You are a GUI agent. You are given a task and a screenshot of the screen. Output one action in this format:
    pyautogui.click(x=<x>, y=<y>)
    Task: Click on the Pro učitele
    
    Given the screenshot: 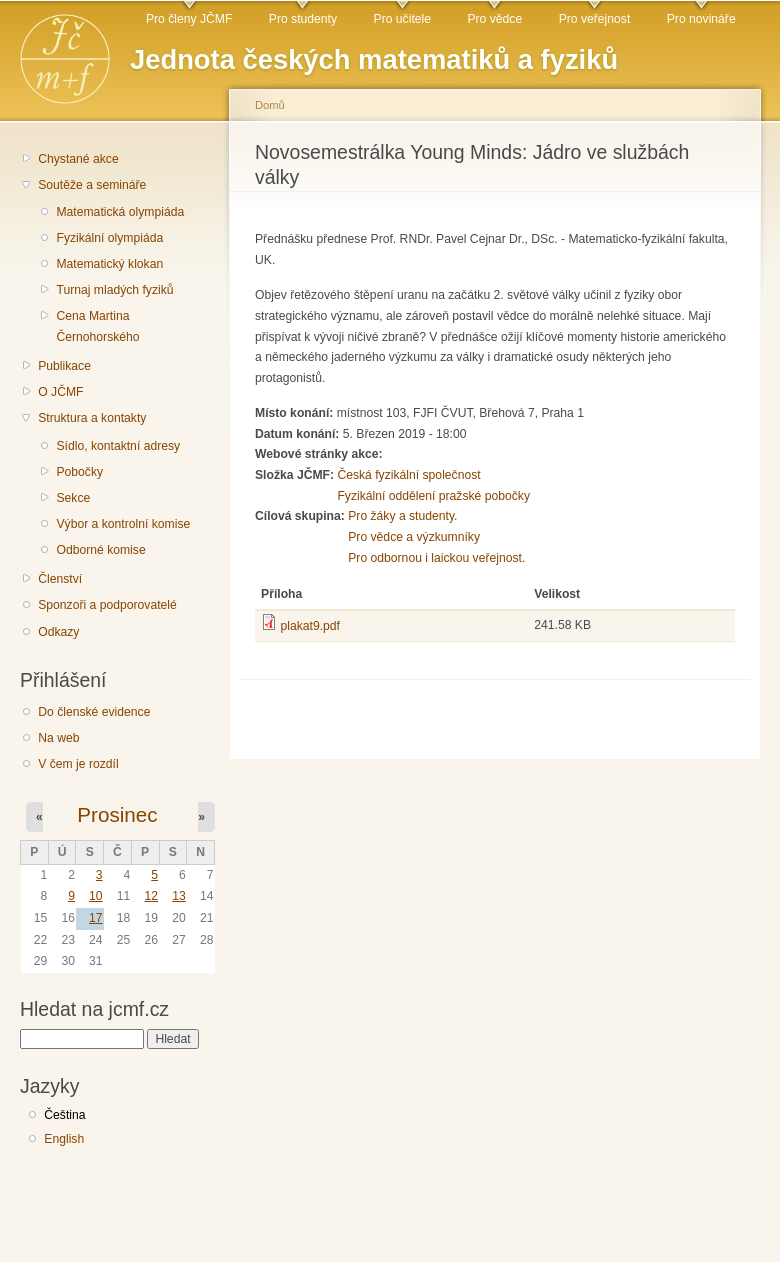 What is the action you would take?
    pyautogui.click(x=402, y=19)
    